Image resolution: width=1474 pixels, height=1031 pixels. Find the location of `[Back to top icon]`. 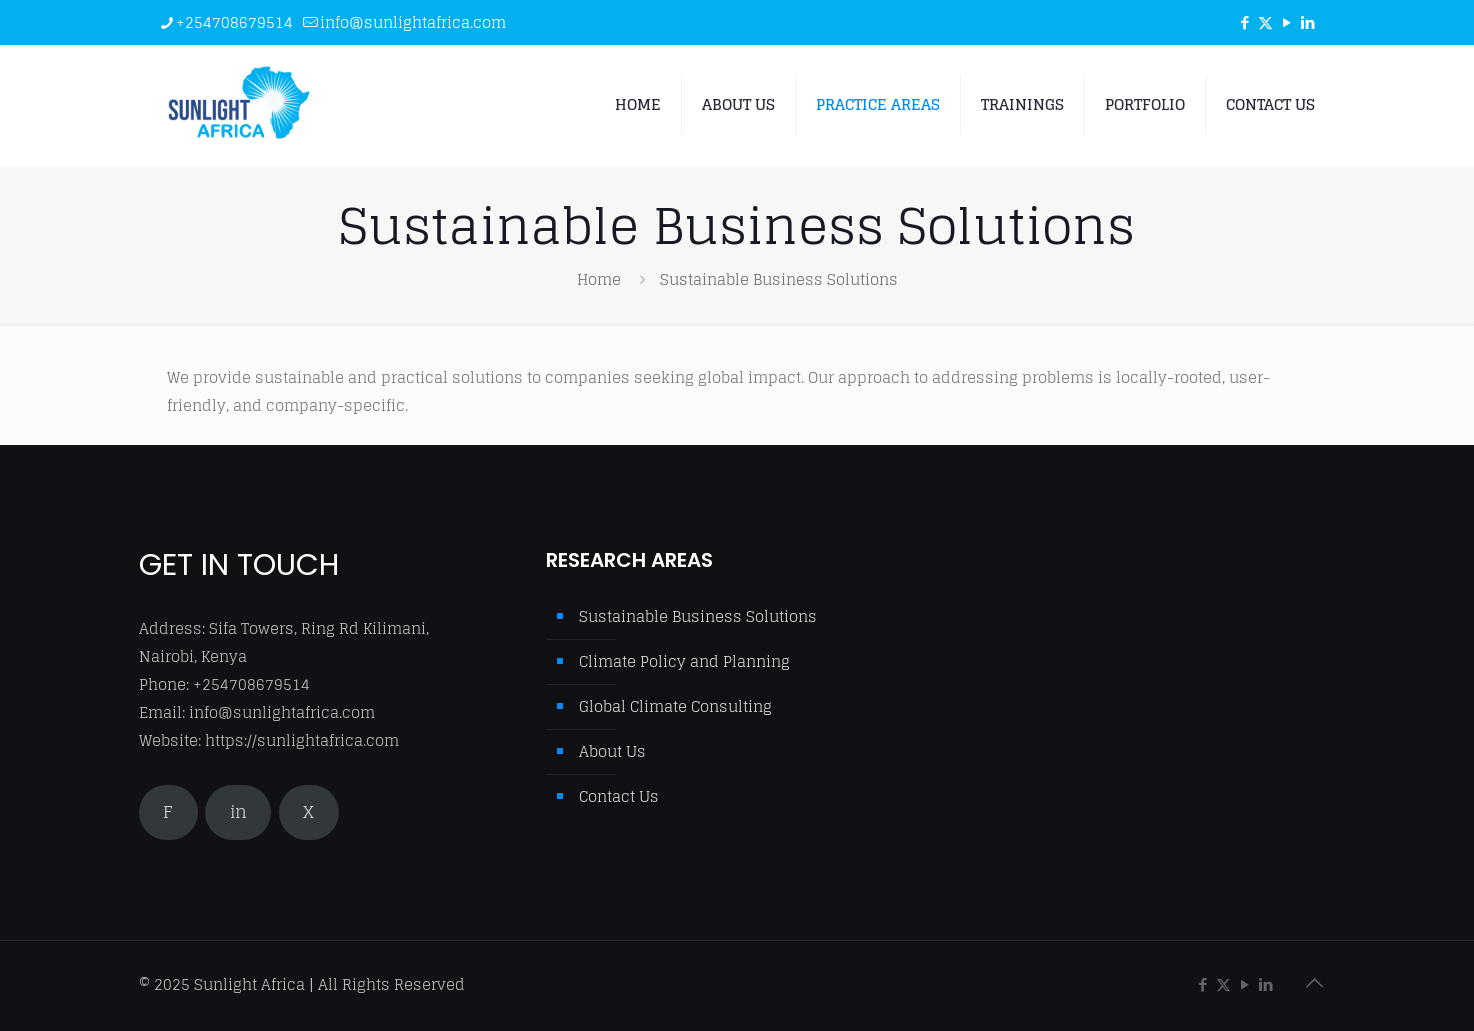

[Back to top icon] is located at coordinates (1314, 983).